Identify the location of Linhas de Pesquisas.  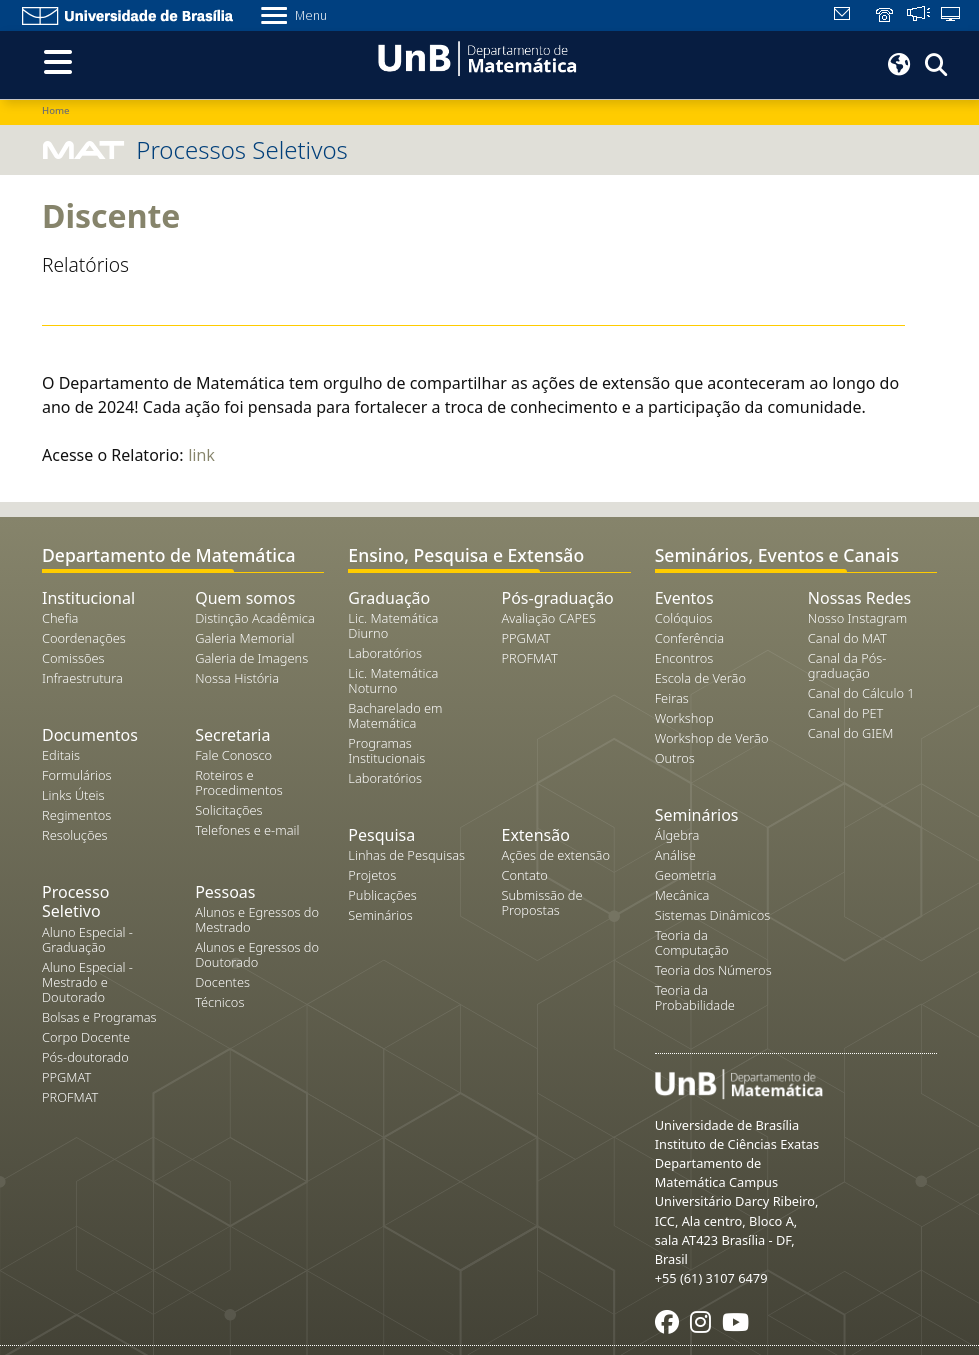
(406, 855).